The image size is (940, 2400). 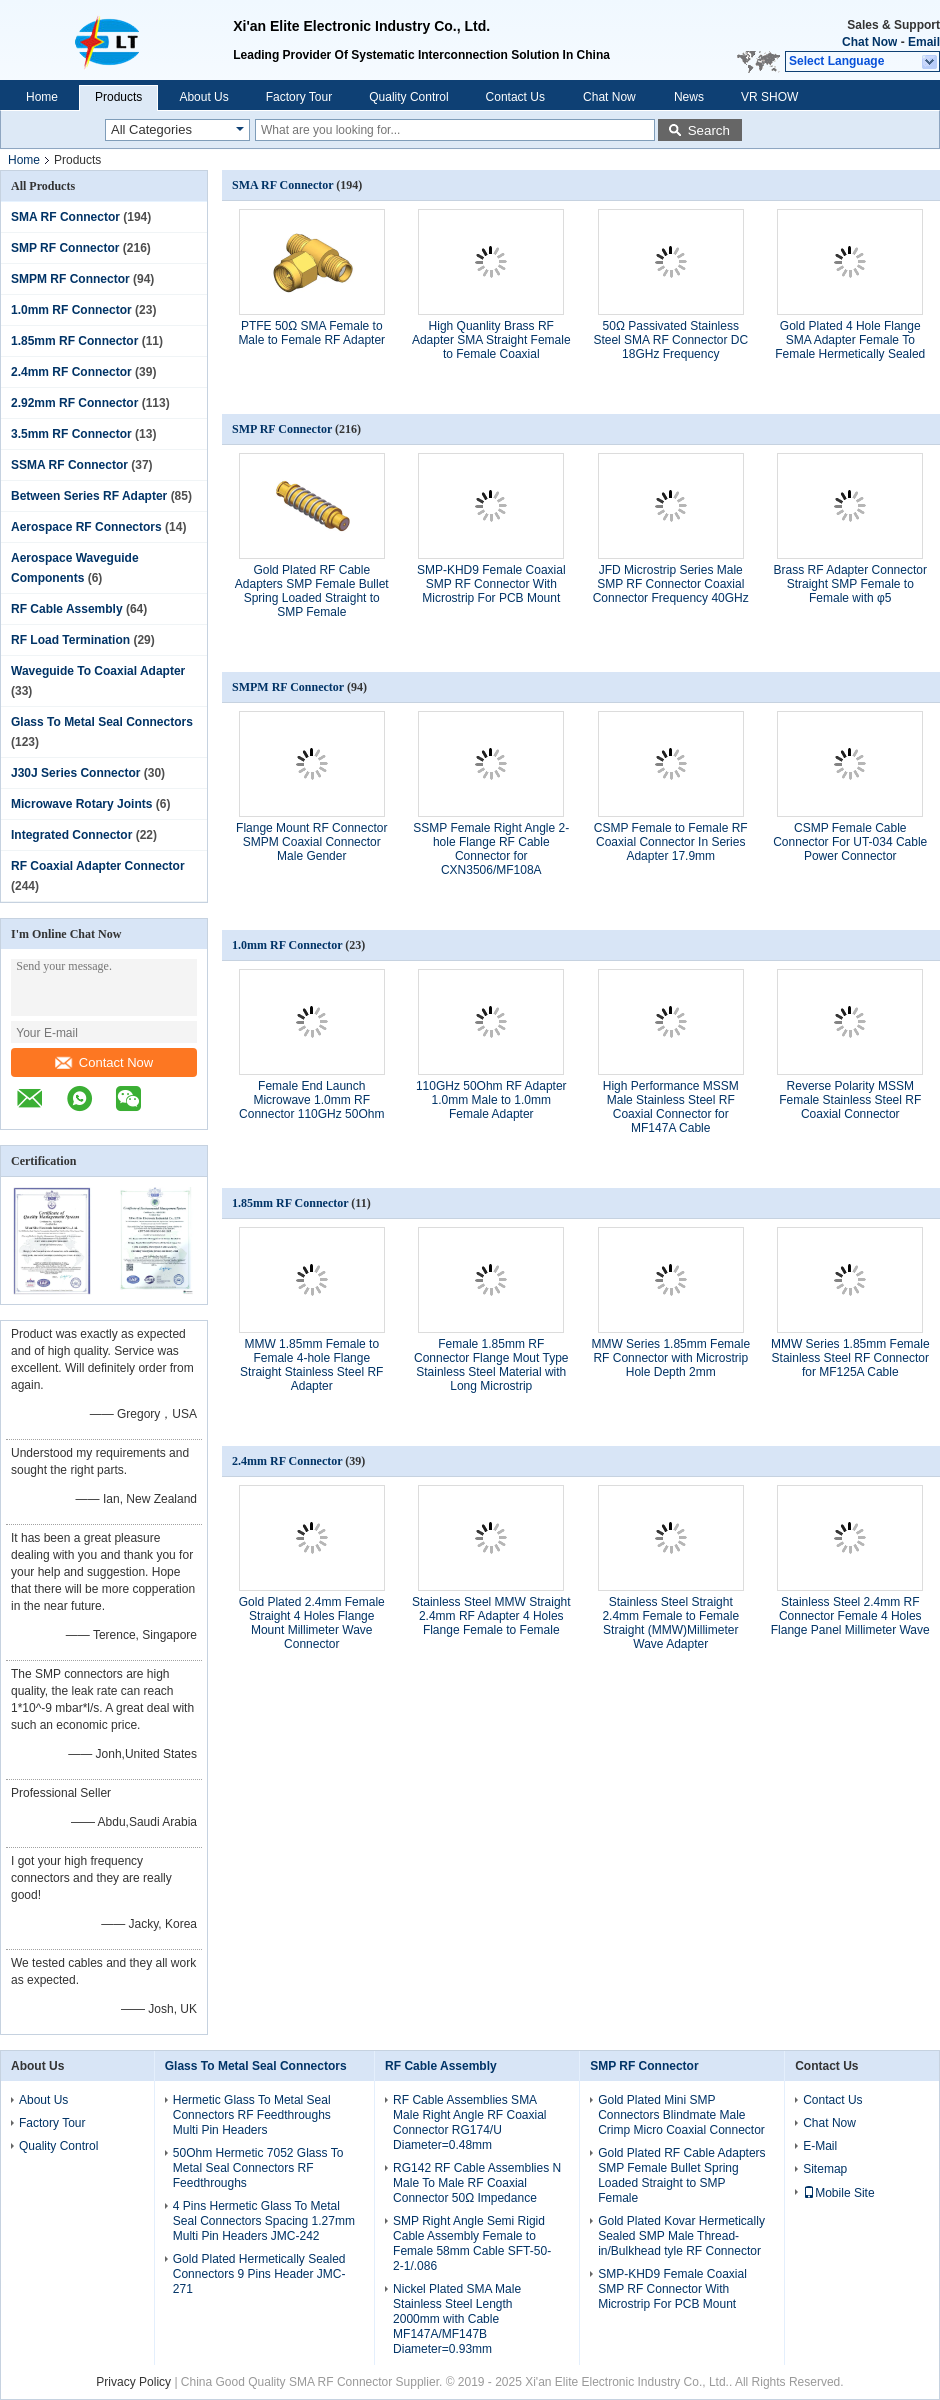 I want to click on RF Cable Assembly, so click(x=67, y=609).